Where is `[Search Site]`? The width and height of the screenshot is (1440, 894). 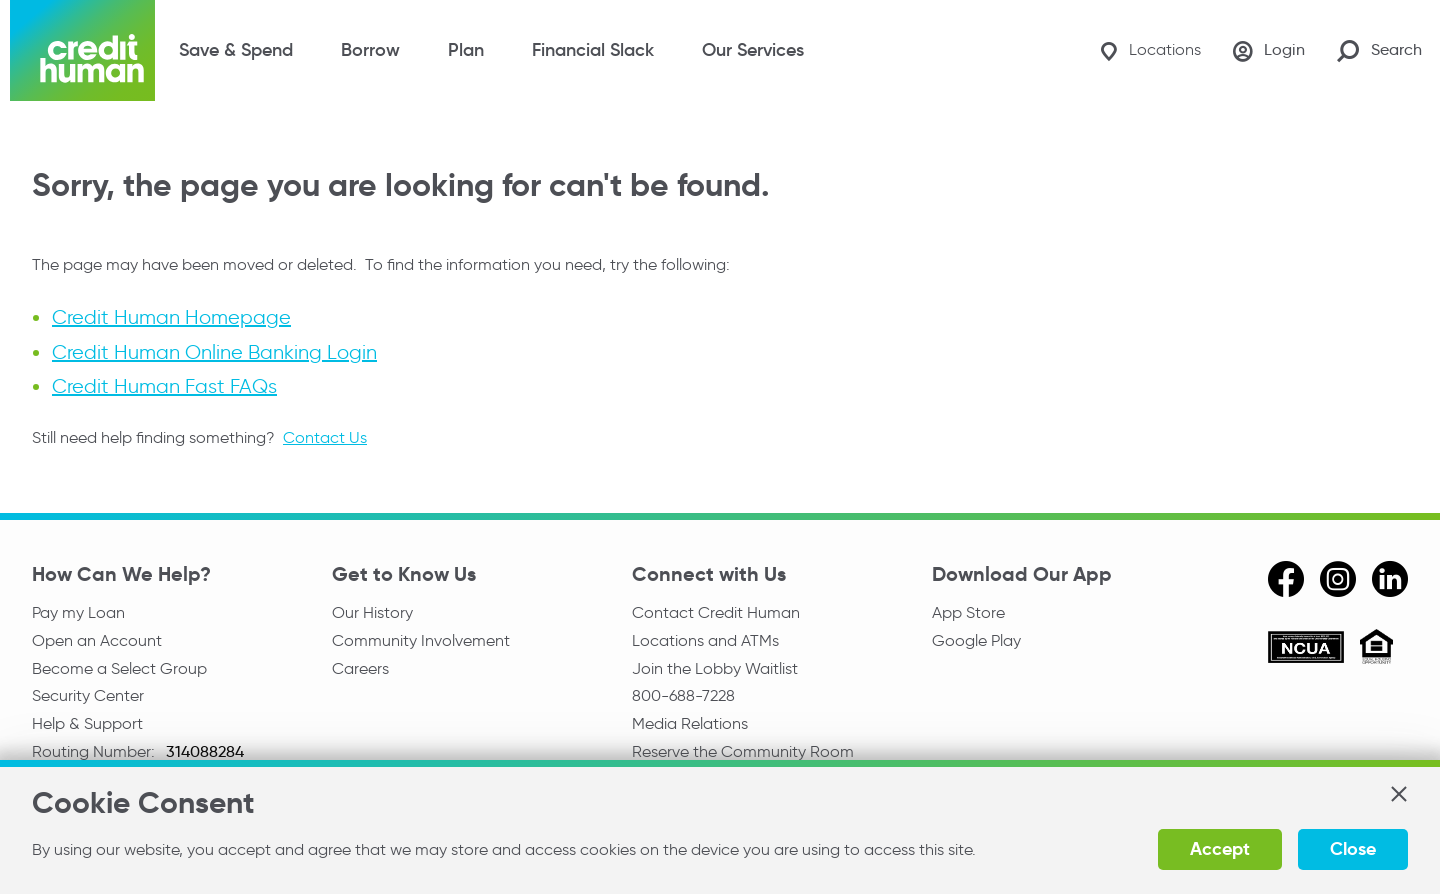
[Search Site] is located at coordinates (1379, 50).